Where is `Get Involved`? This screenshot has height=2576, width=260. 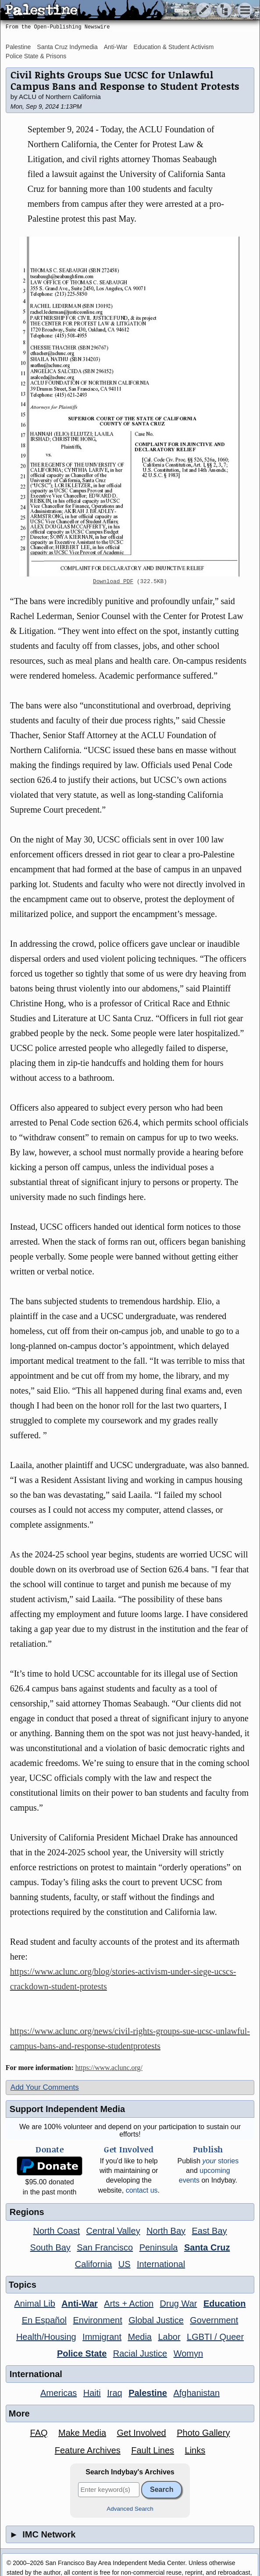
Get Involved is located at coordinates (141, 2433).